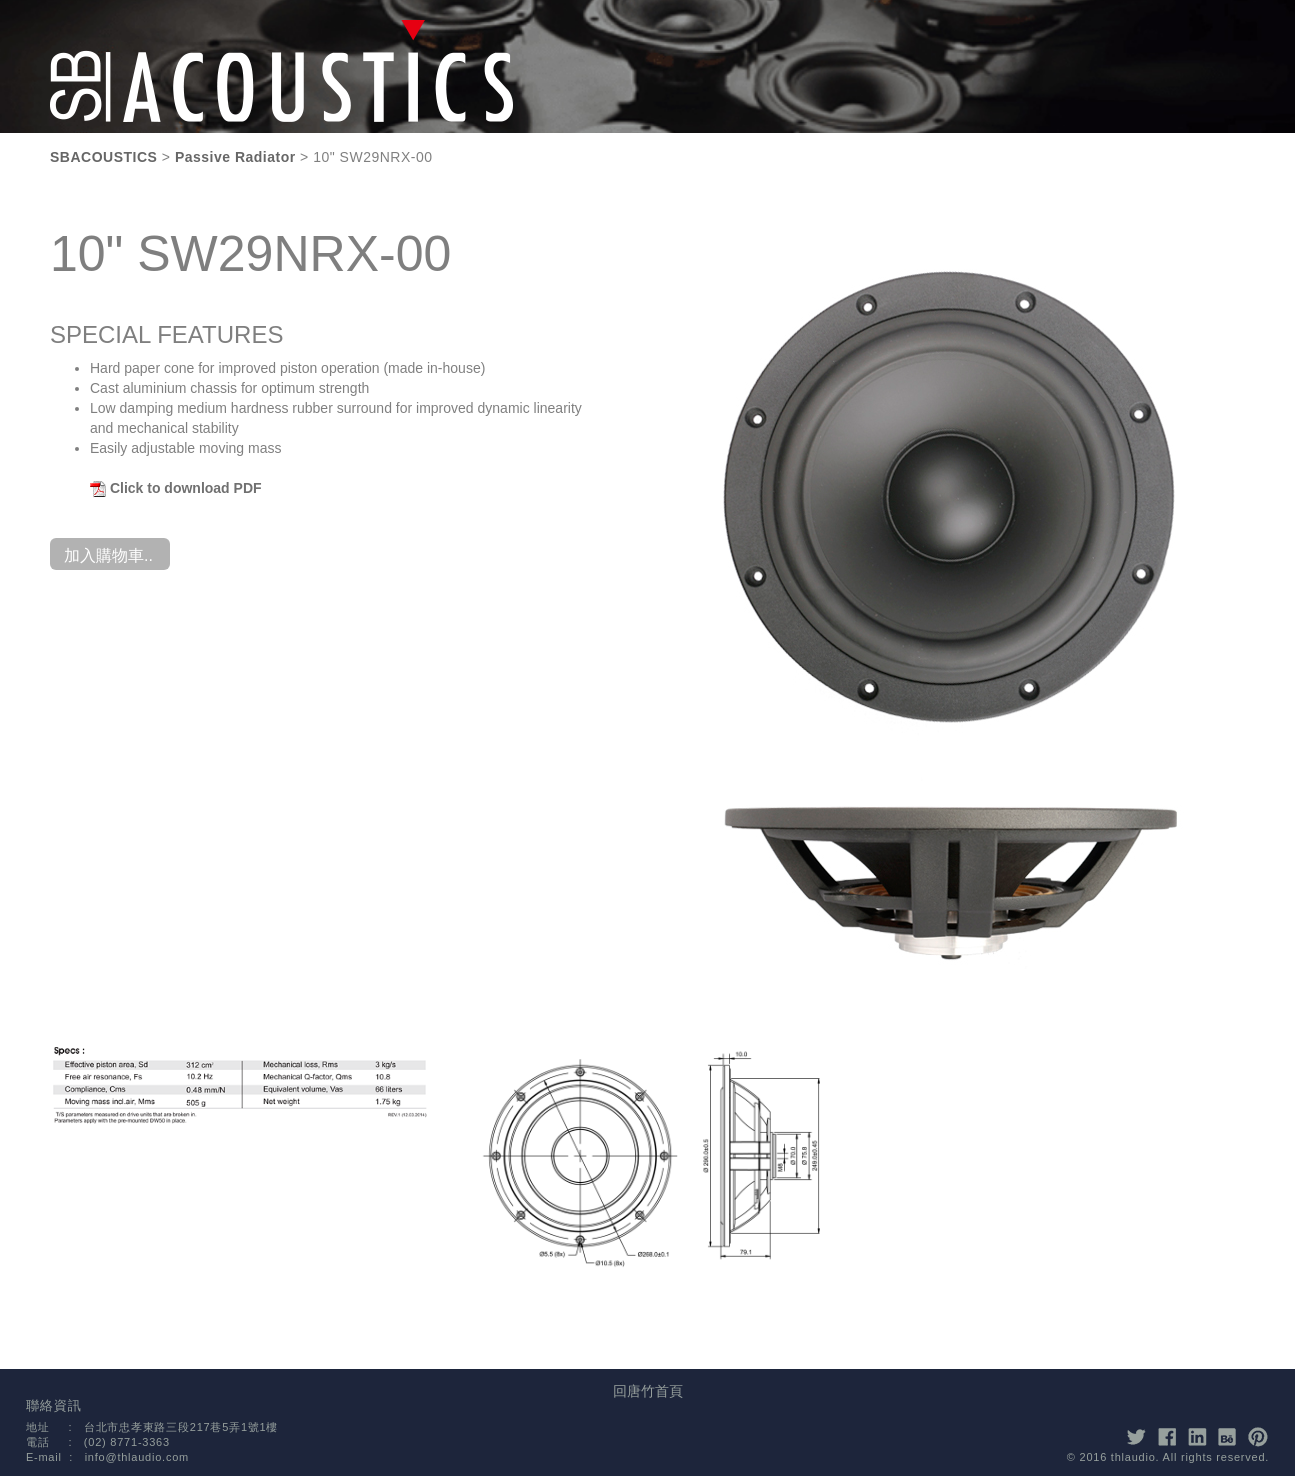 This screenshot has height=1476, width=1295. Describe the element at coordinates (107, 1457) in the screenshot. I see `E-mail : info@thlaudio.com` at that location.